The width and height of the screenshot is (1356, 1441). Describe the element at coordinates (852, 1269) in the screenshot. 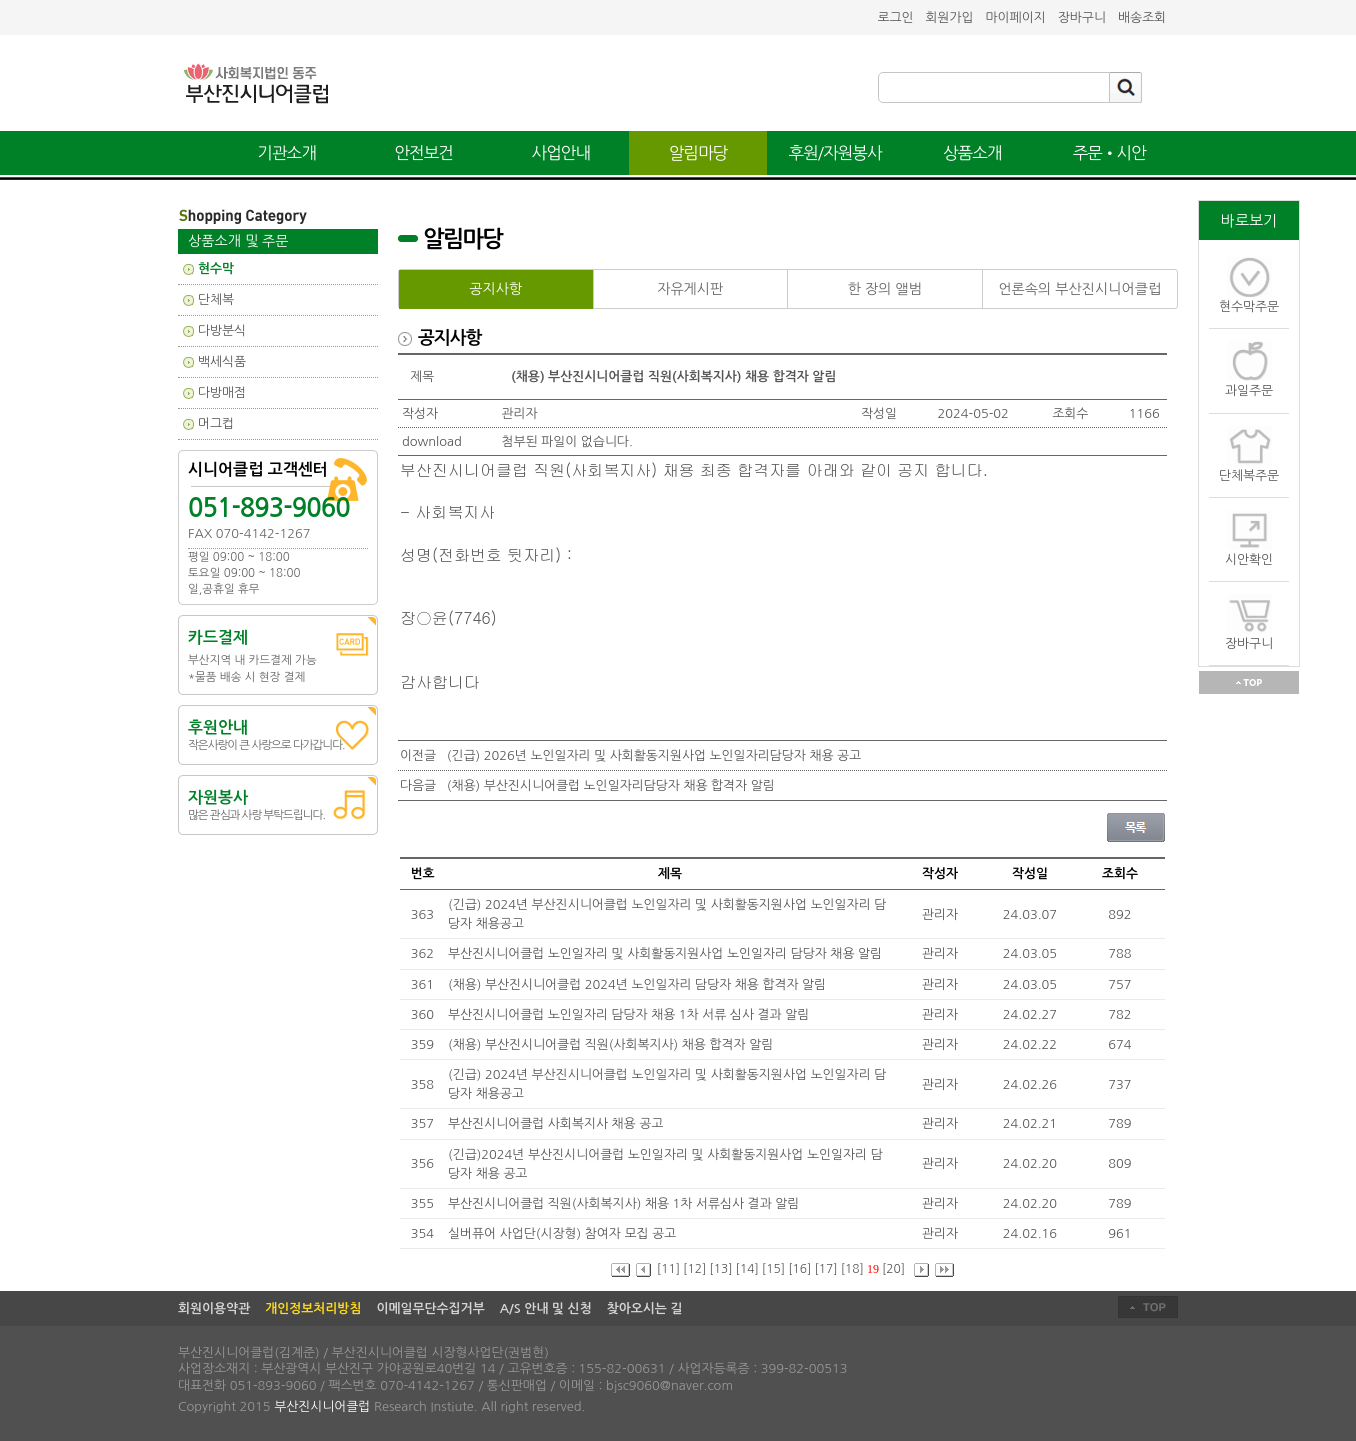

I see `[18]` at that location.